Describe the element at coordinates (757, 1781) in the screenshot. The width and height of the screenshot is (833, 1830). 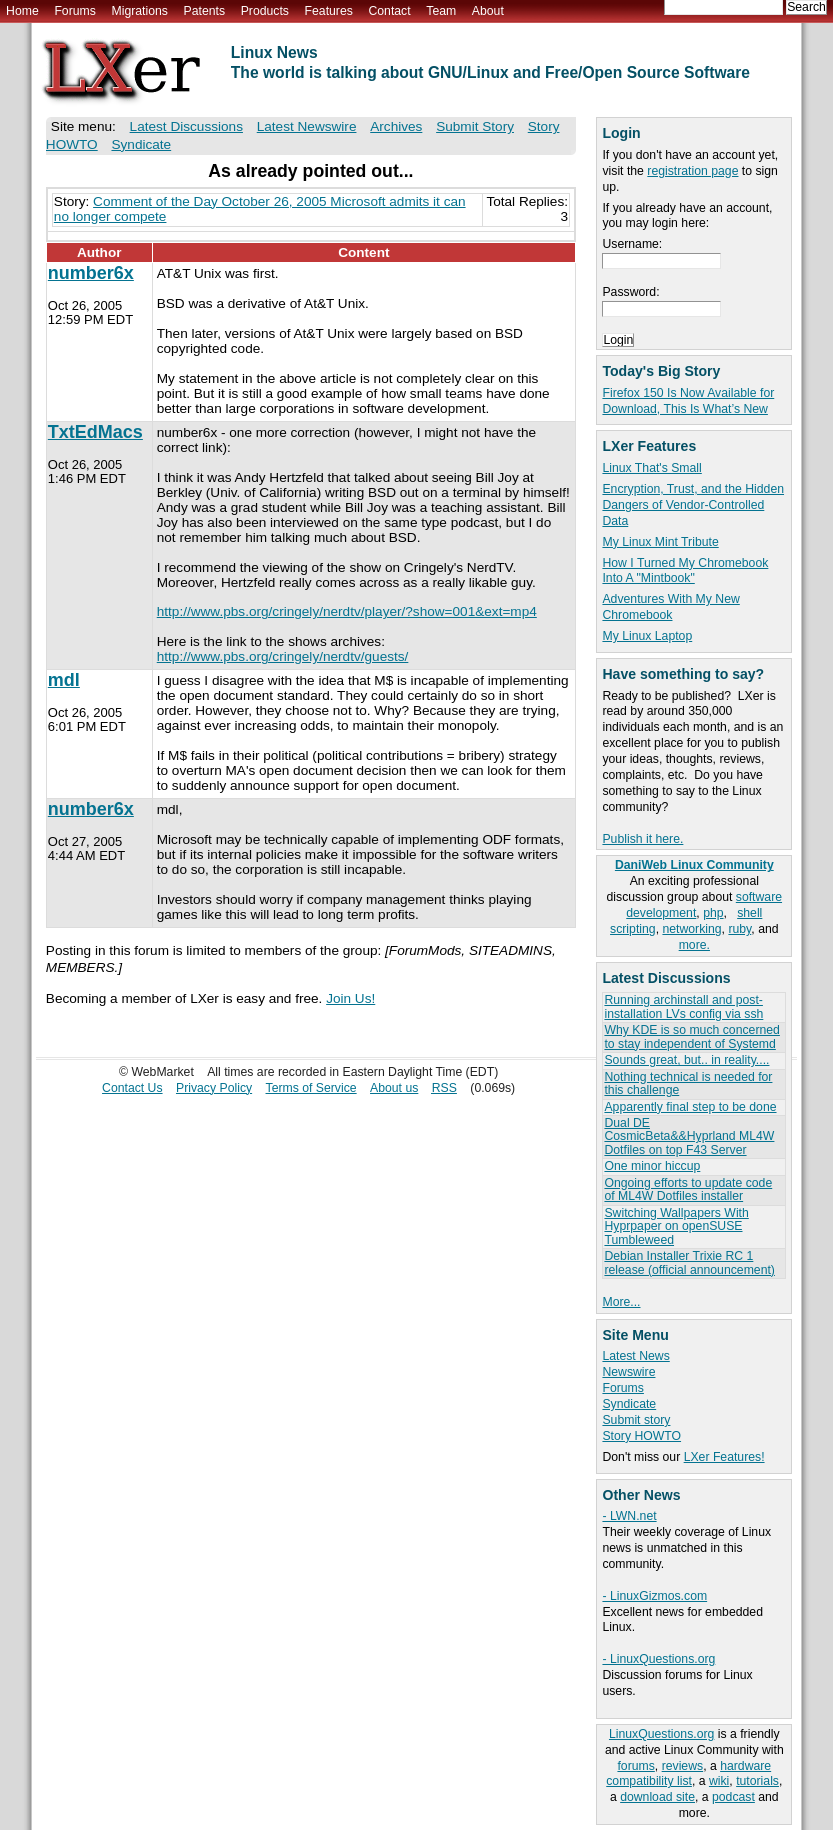
I see `tutorials` at that location.